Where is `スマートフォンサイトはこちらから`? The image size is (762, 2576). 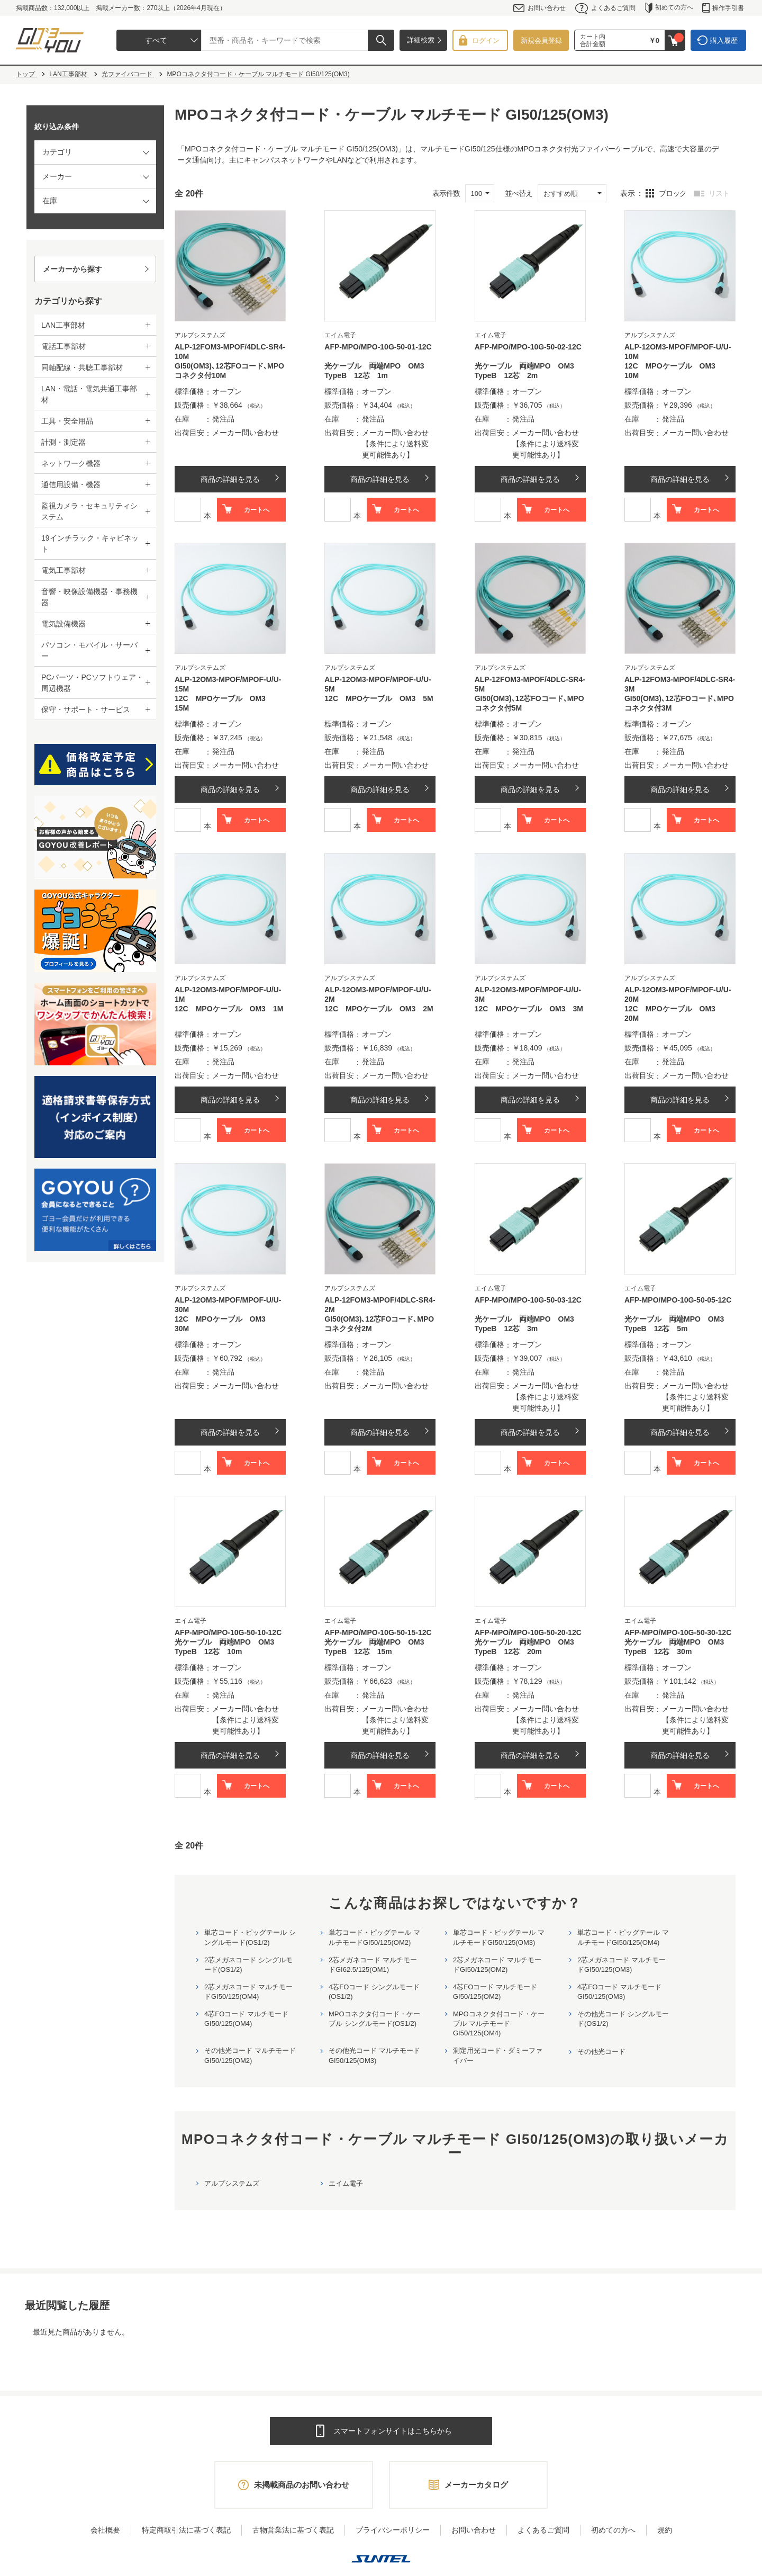 スマートフォンサイトはこちらから is located at coordinates (392, 2431).